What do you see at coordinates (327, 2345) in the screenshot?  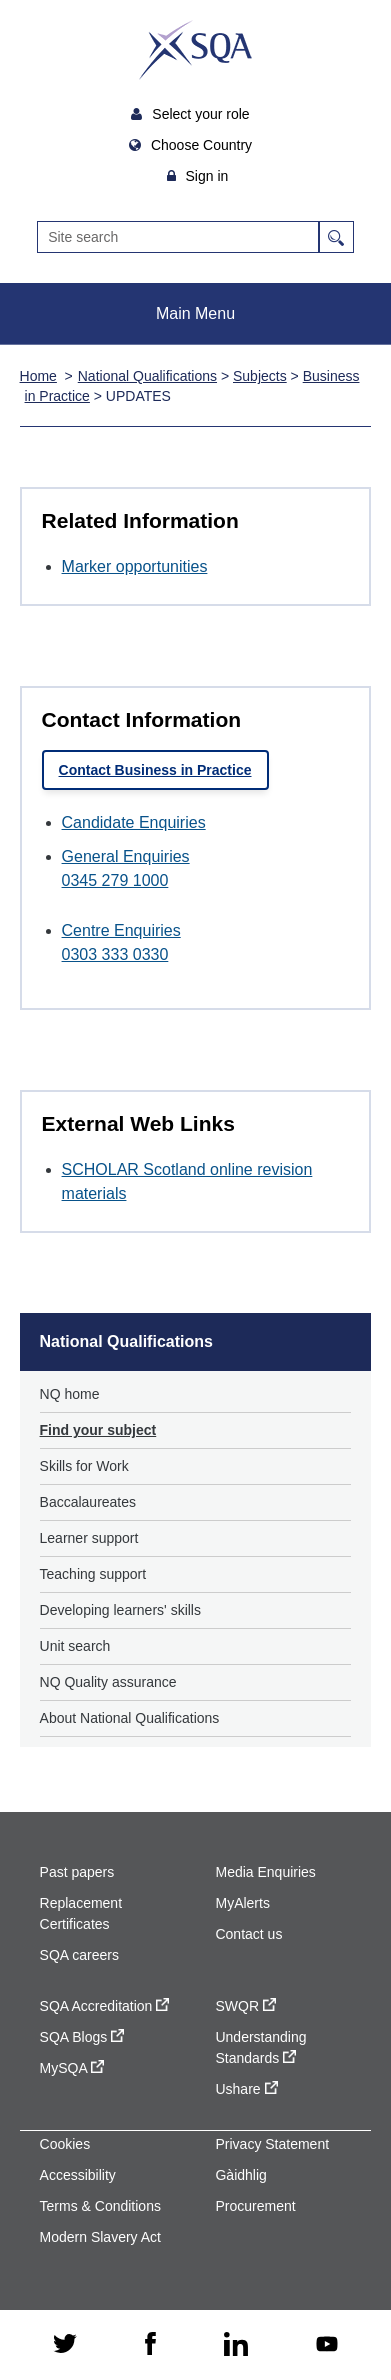 I see `[youtube - external site]` at bounding box center [327, 2345].